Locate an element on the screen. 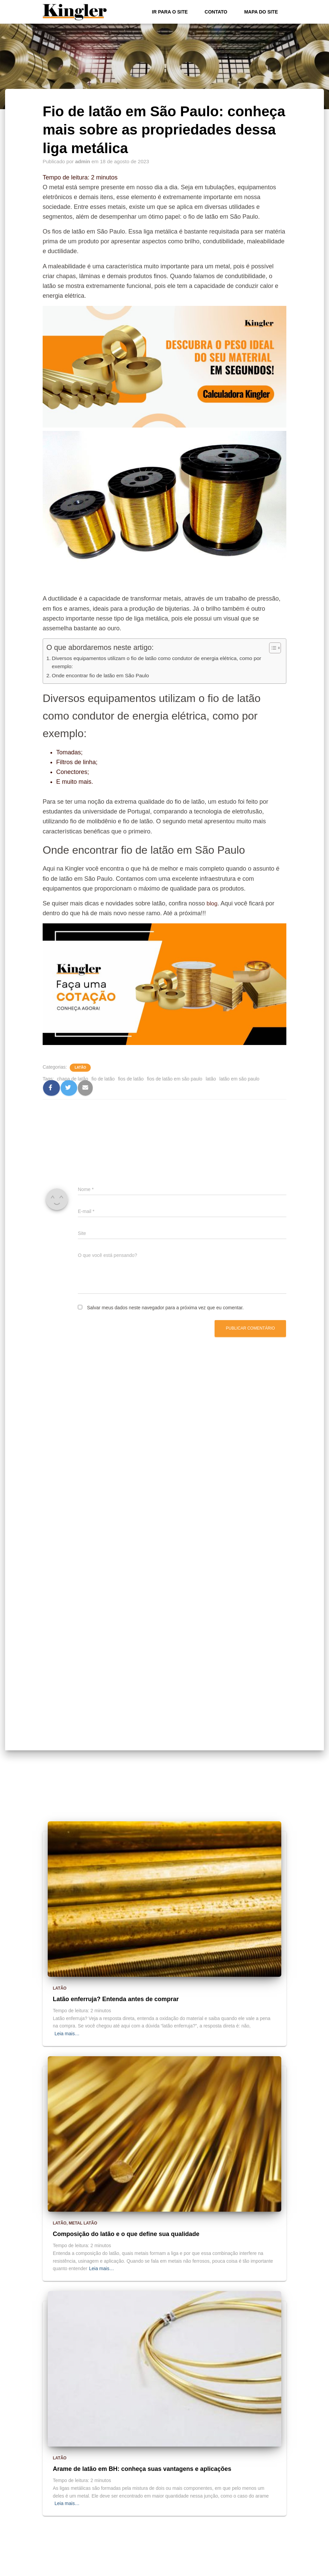  latão is located at coordinates (211, 1079).